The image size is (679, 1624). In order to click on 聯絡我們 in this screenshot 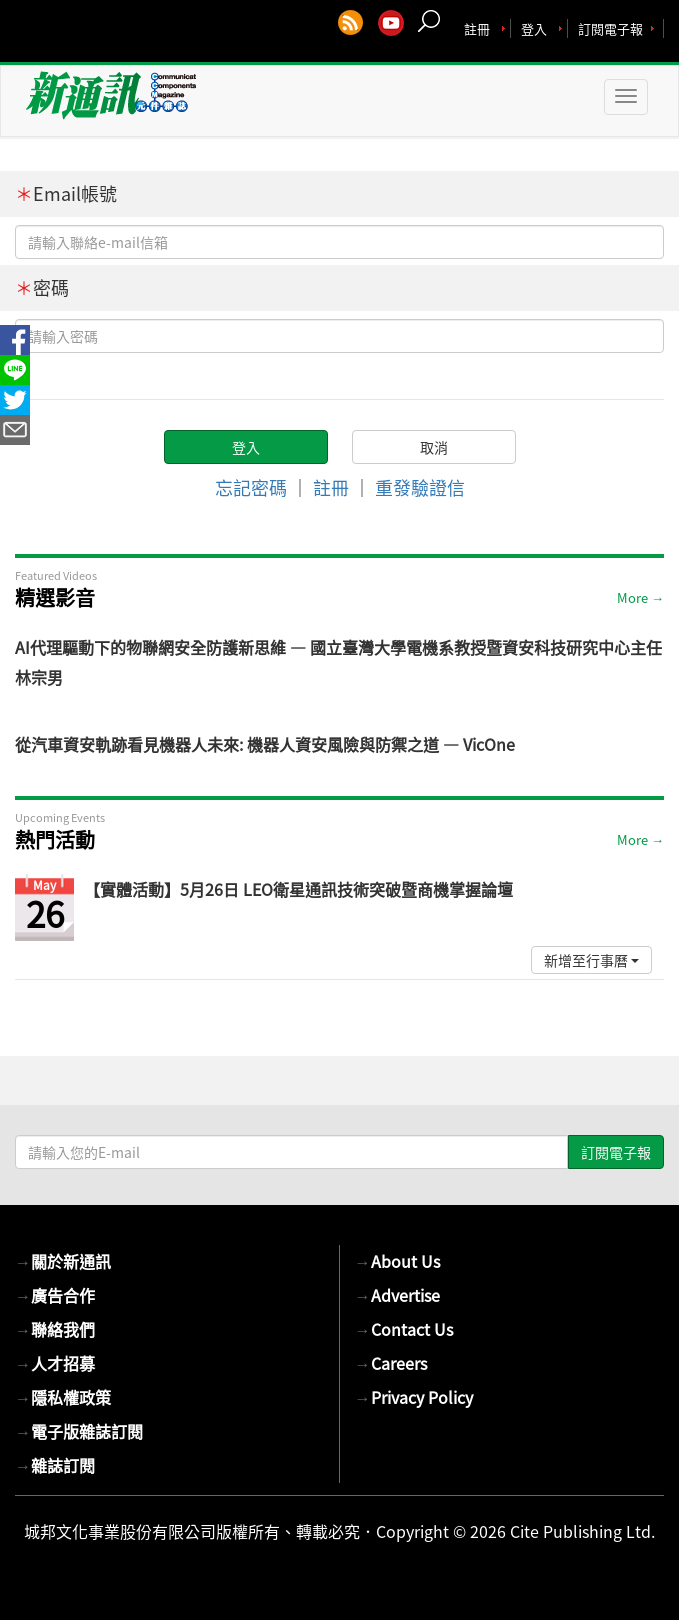, I will do `click(55, 1329)`.